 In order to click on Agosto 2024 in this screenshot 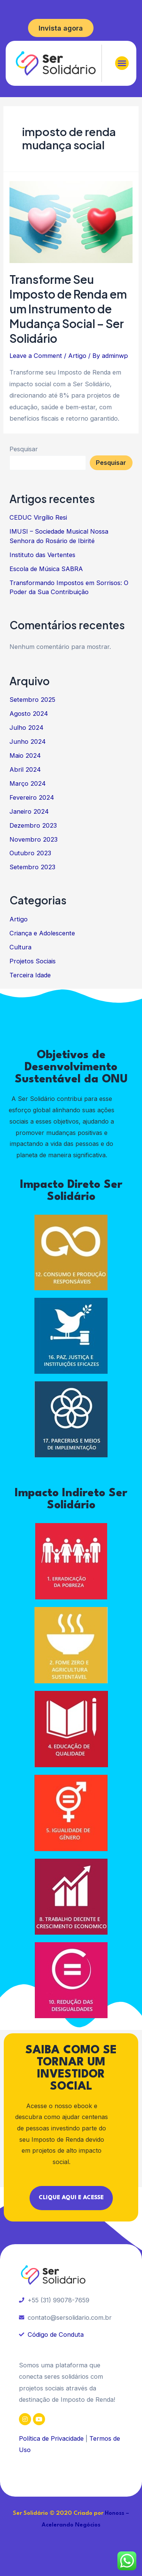, I will do `click(28, 713)`.